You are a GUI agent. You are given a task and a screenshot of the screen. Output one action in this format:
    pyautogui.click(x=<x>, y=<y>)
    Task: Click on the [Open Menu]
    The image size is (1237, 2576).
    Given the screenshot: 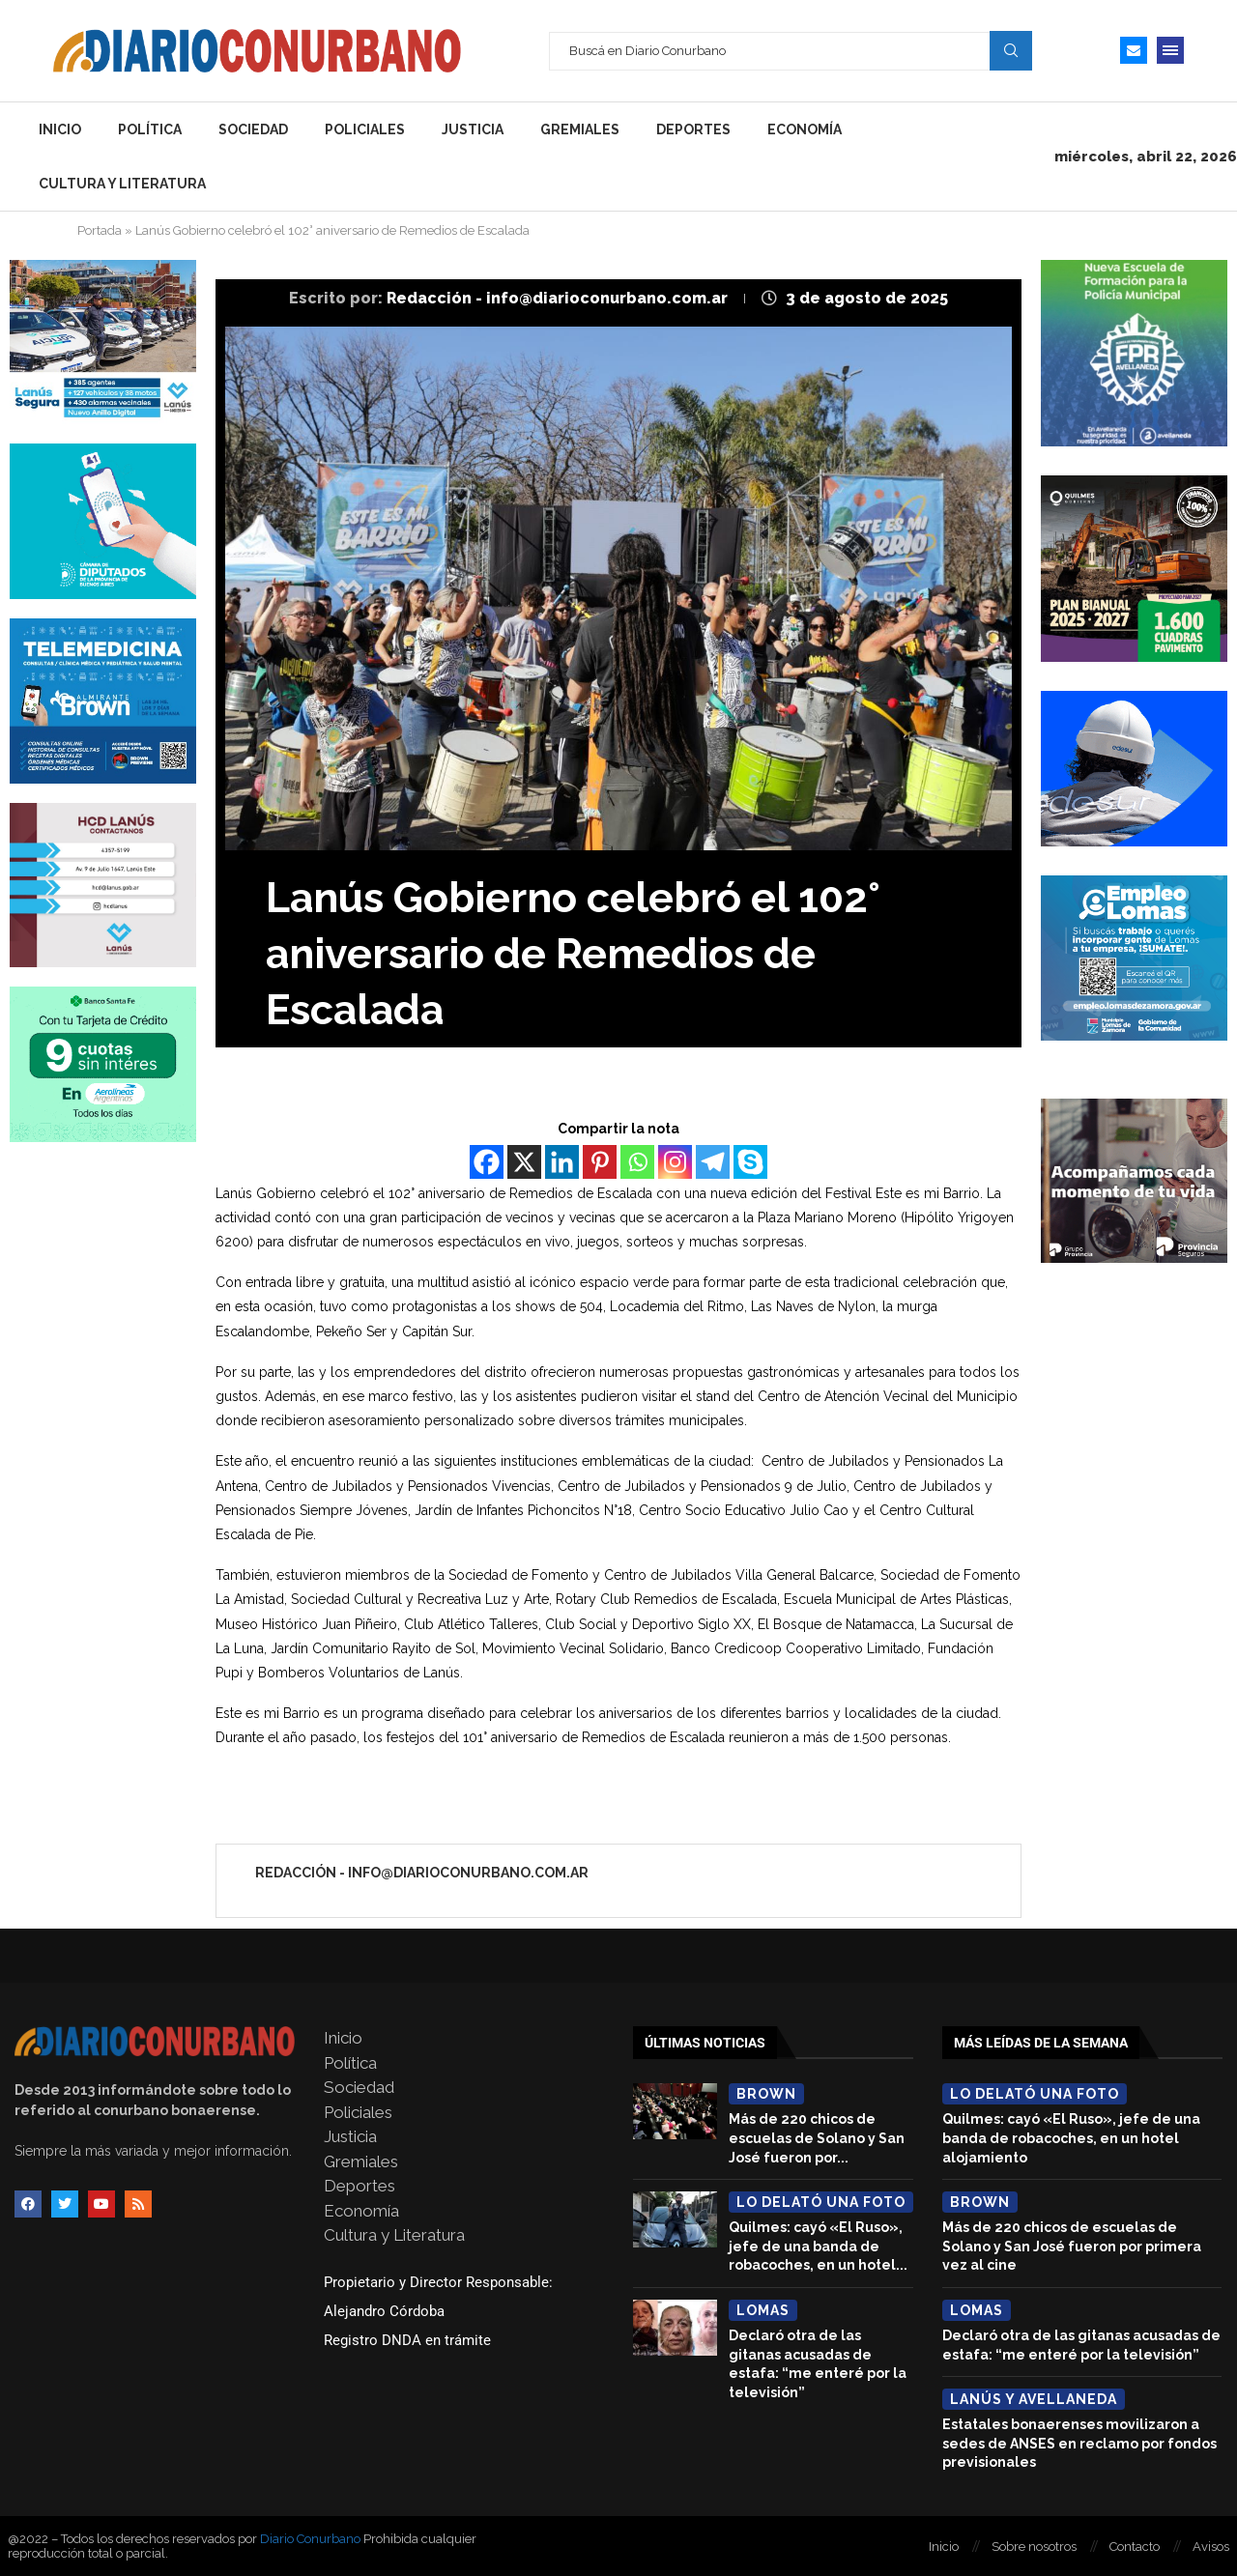 What is the action you would take?
    pyautogui.click(x=1170, y=50)
    